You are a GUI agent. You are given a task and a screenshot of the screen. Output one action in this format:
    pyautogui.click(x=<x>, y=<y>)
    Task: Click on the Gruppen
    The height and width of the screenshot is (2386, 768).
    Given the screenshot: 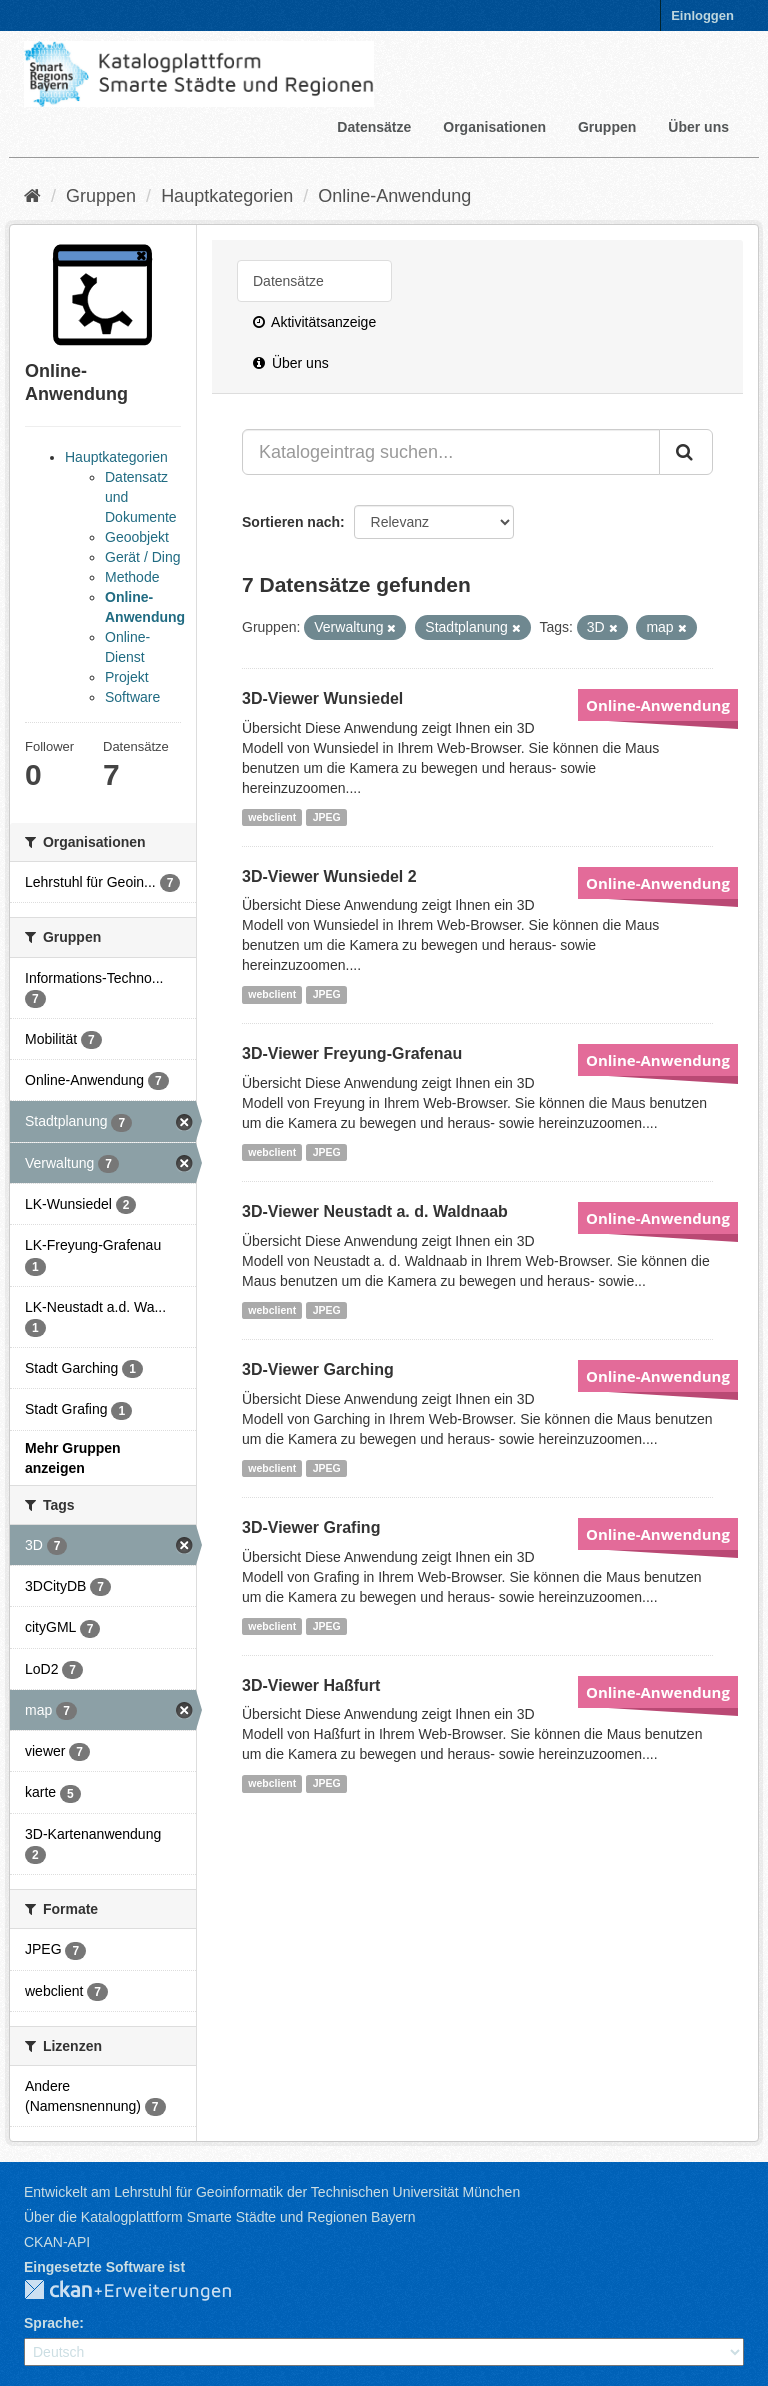 What is the action you would take?
    pyautogui.click(x=607, y=127)
    